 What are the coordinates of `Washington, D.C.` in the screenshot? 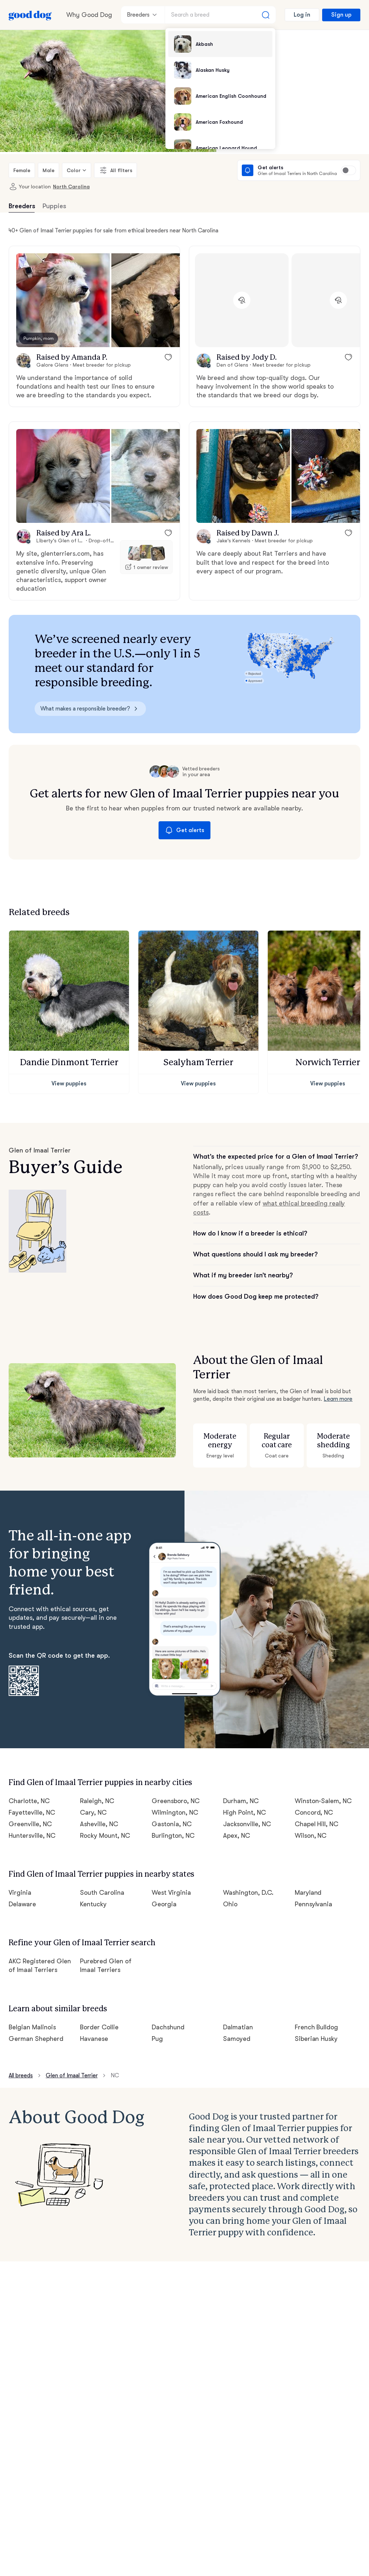 It's located at (248, 1892).